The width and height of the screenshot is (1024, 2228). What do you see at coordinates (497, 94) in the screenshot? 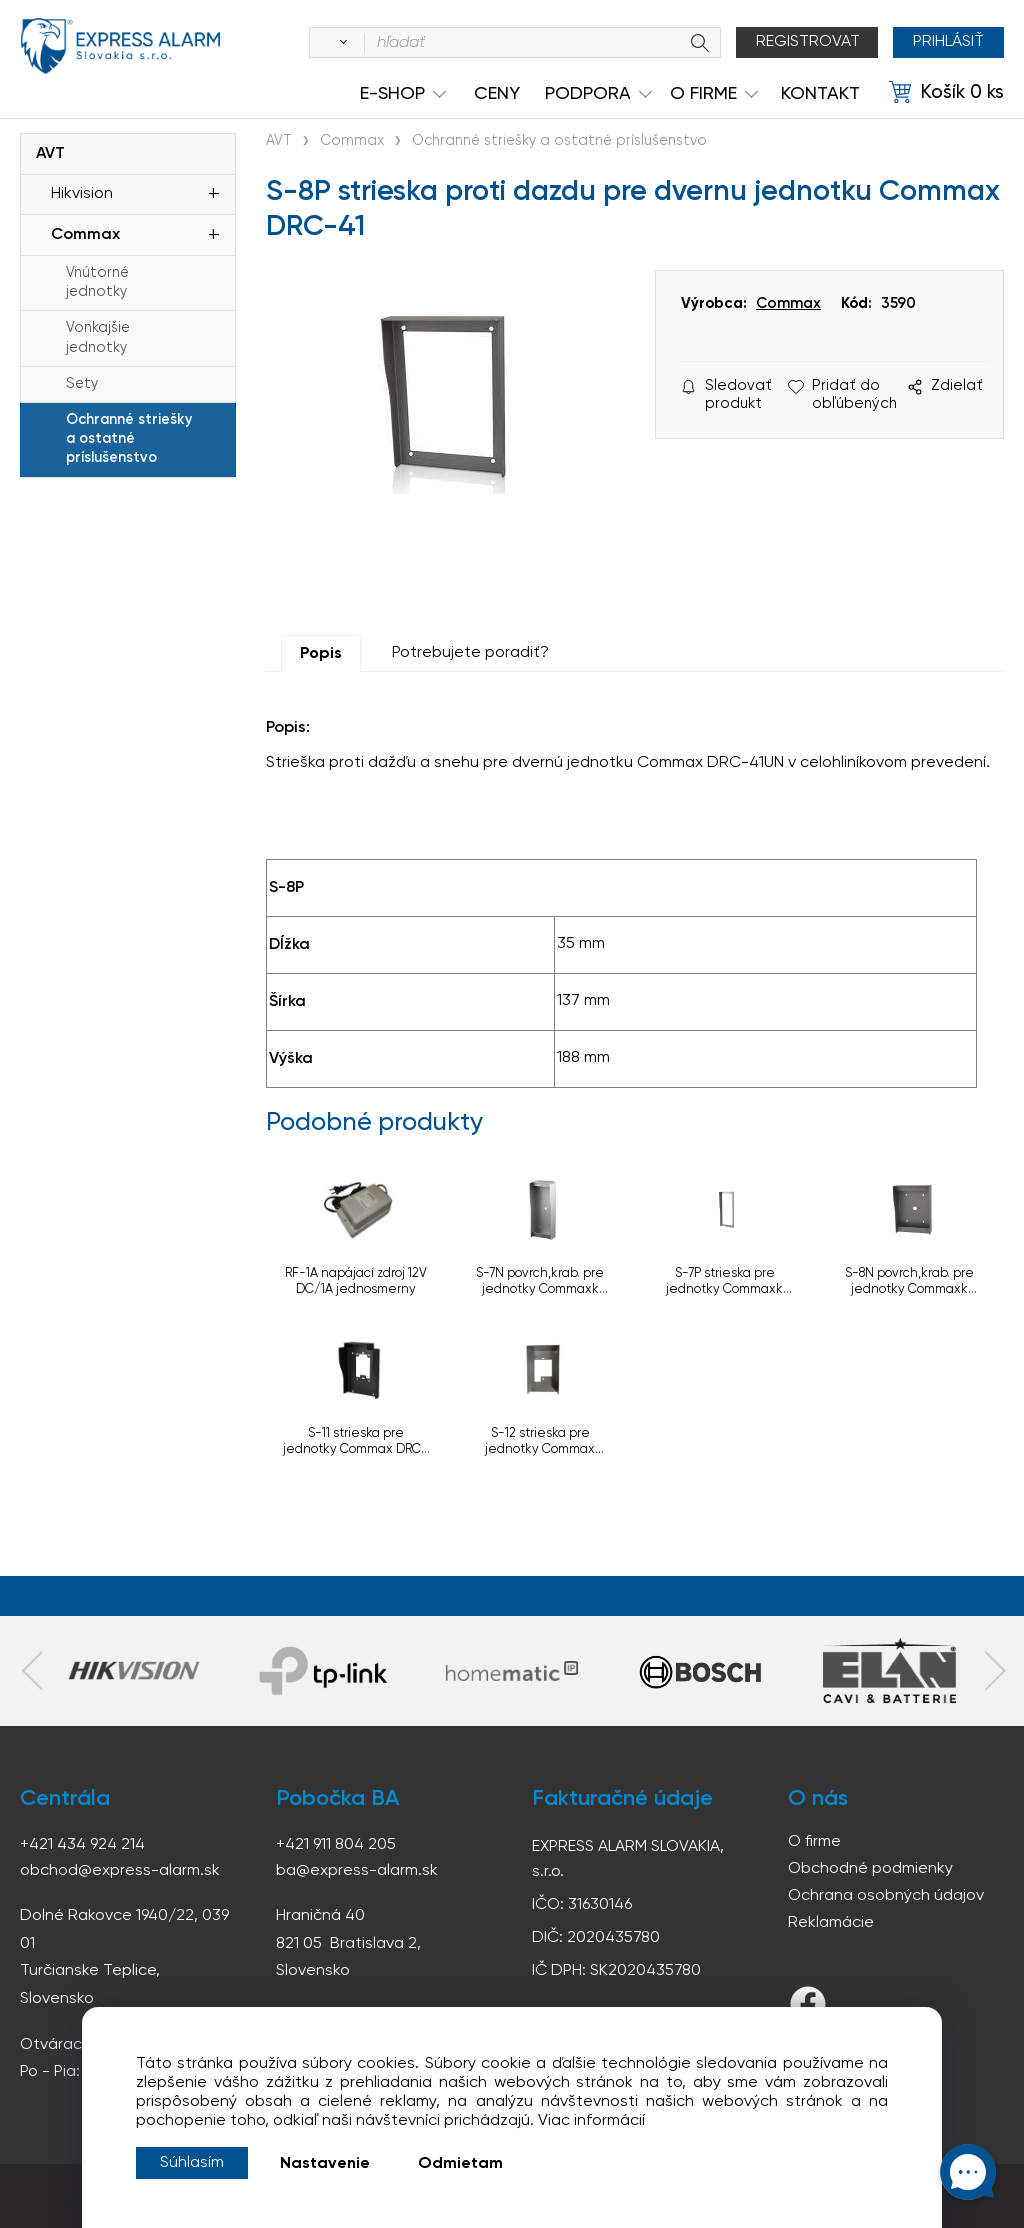
I see `Ceny` at bounding box center [497, 94].